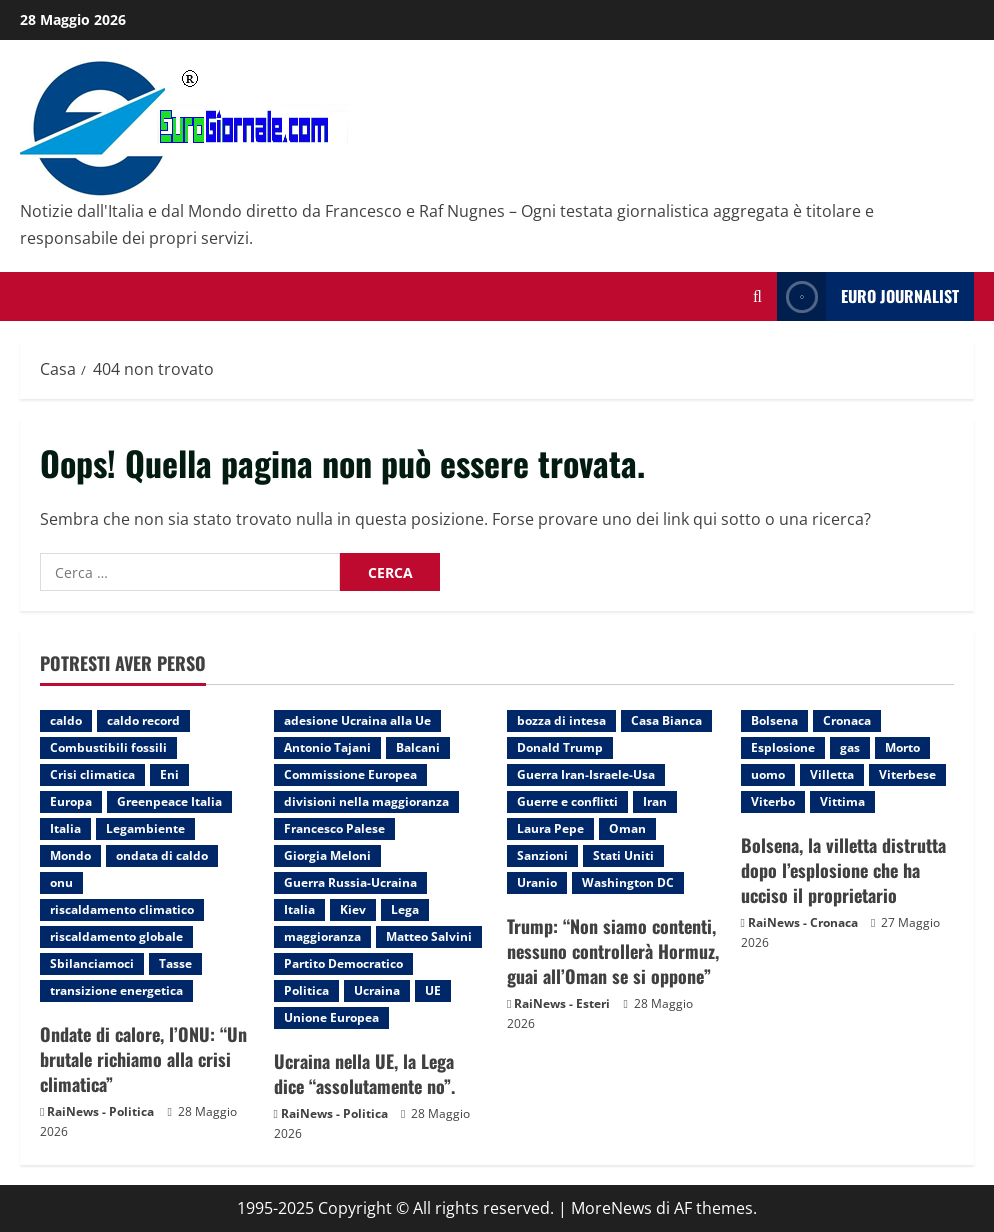 The height and width of the screenshot is (1232, 994). Describe the element at coordinates (850, 747) in the screenshot. I see `gas` at that location.